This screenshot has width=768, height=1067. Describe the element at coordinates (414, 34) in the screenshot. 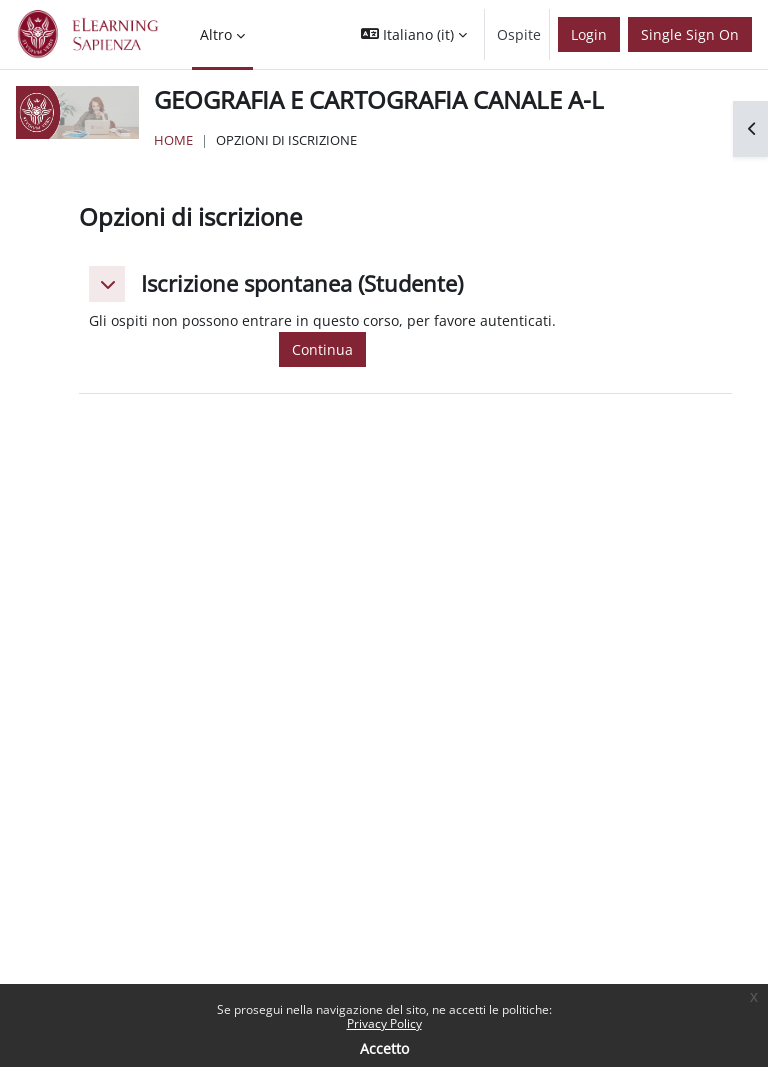

I see `[button]` at that location.